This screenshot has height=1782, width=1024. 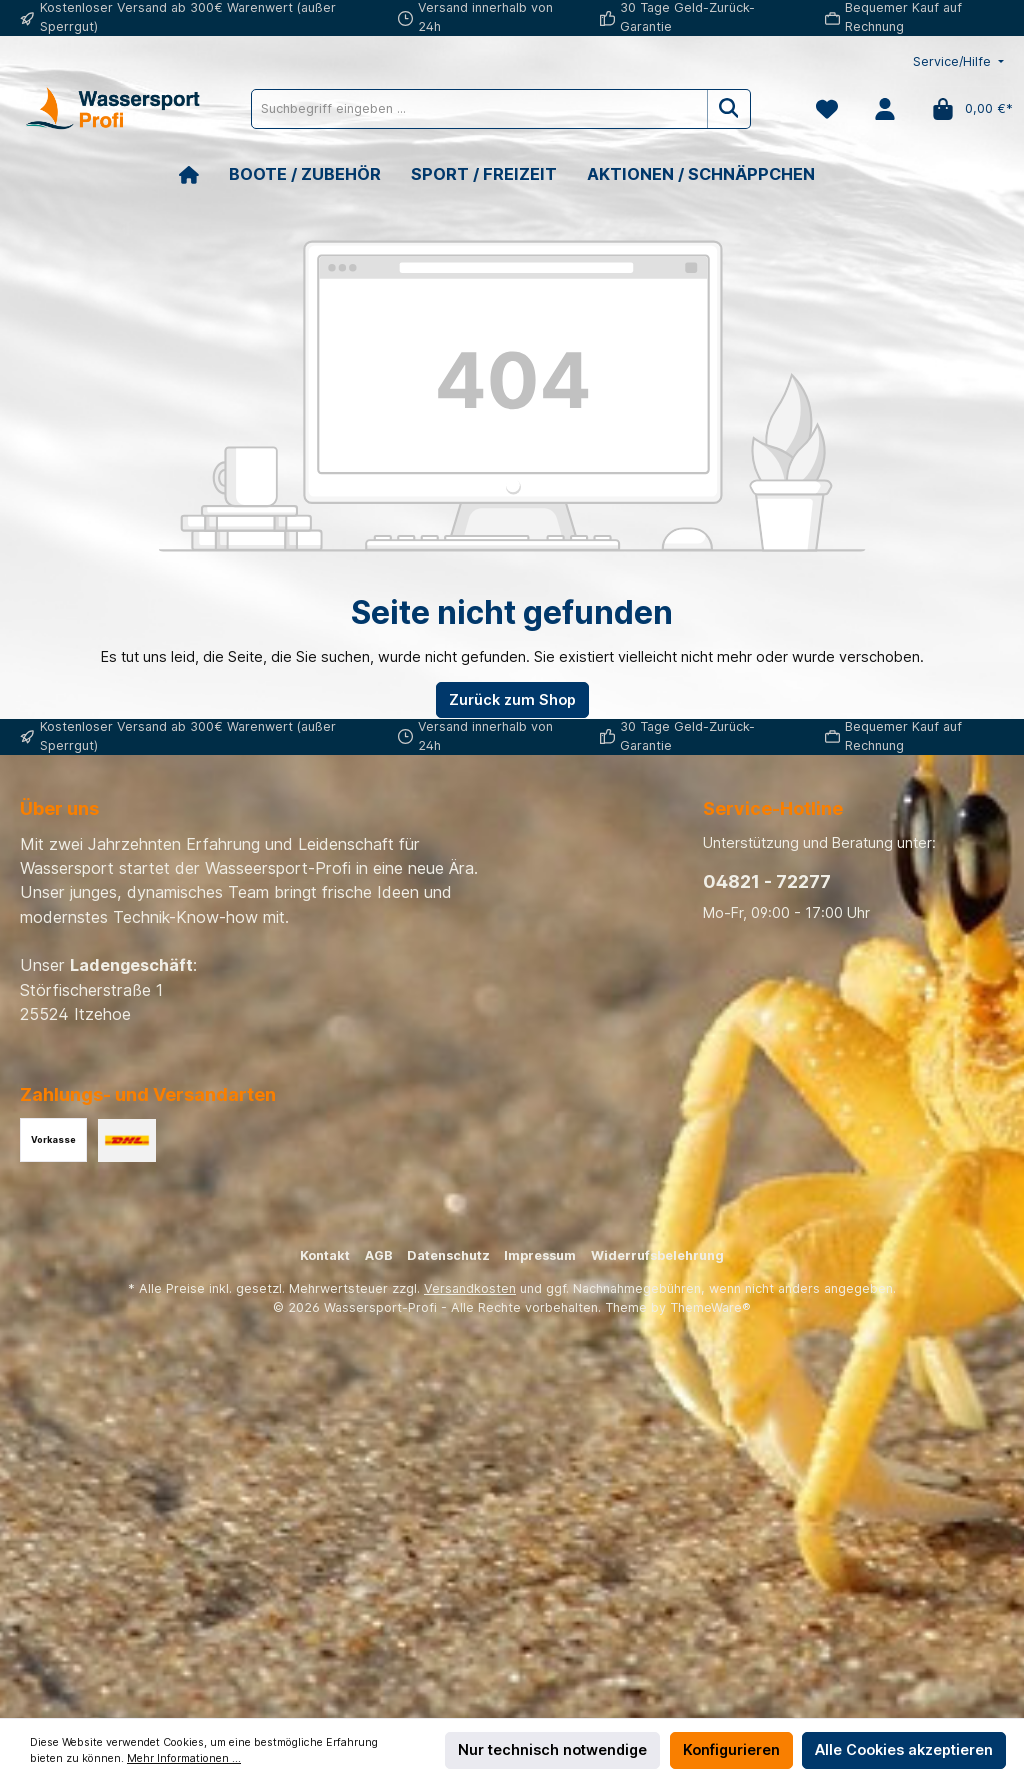 What do you see at coordinates (885, 109) in the screenshot?
I see `[Mein Konto]` at bounding box center [885, 109].